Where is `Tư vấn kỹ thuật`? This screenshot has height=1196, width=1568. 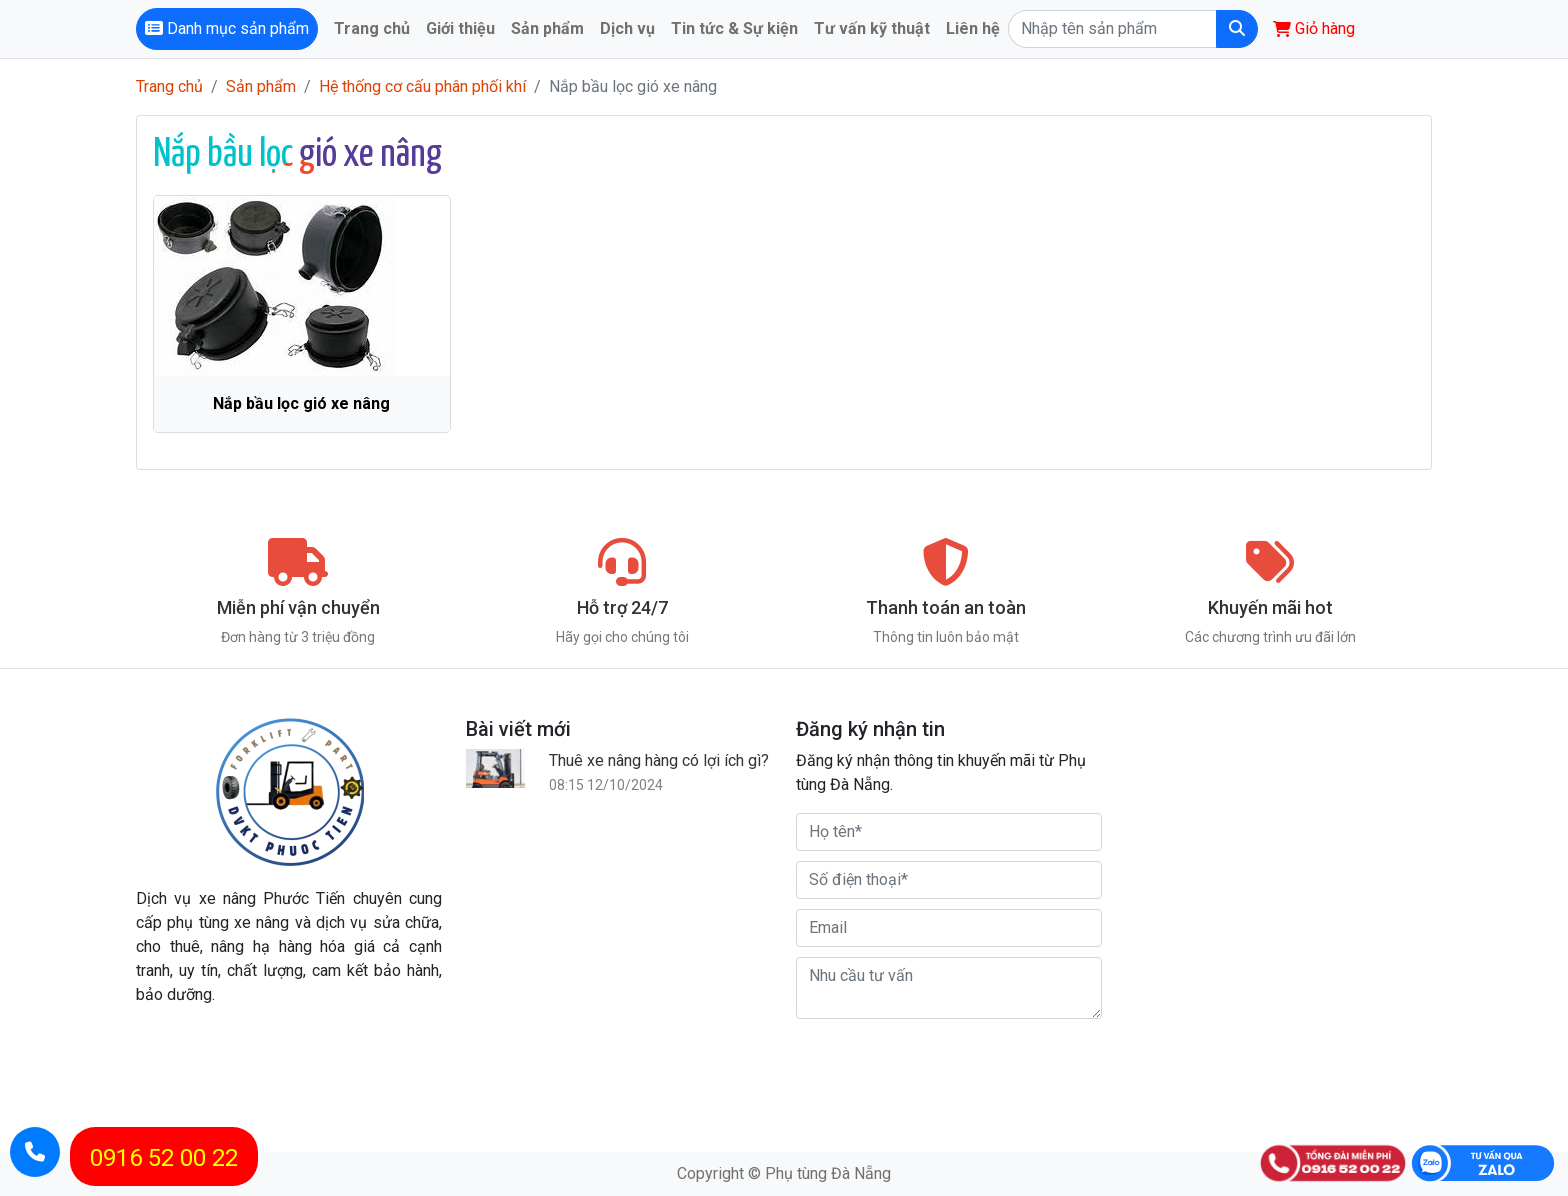
Tư vấn kỹ thuật is located at coordinates (872, 28).